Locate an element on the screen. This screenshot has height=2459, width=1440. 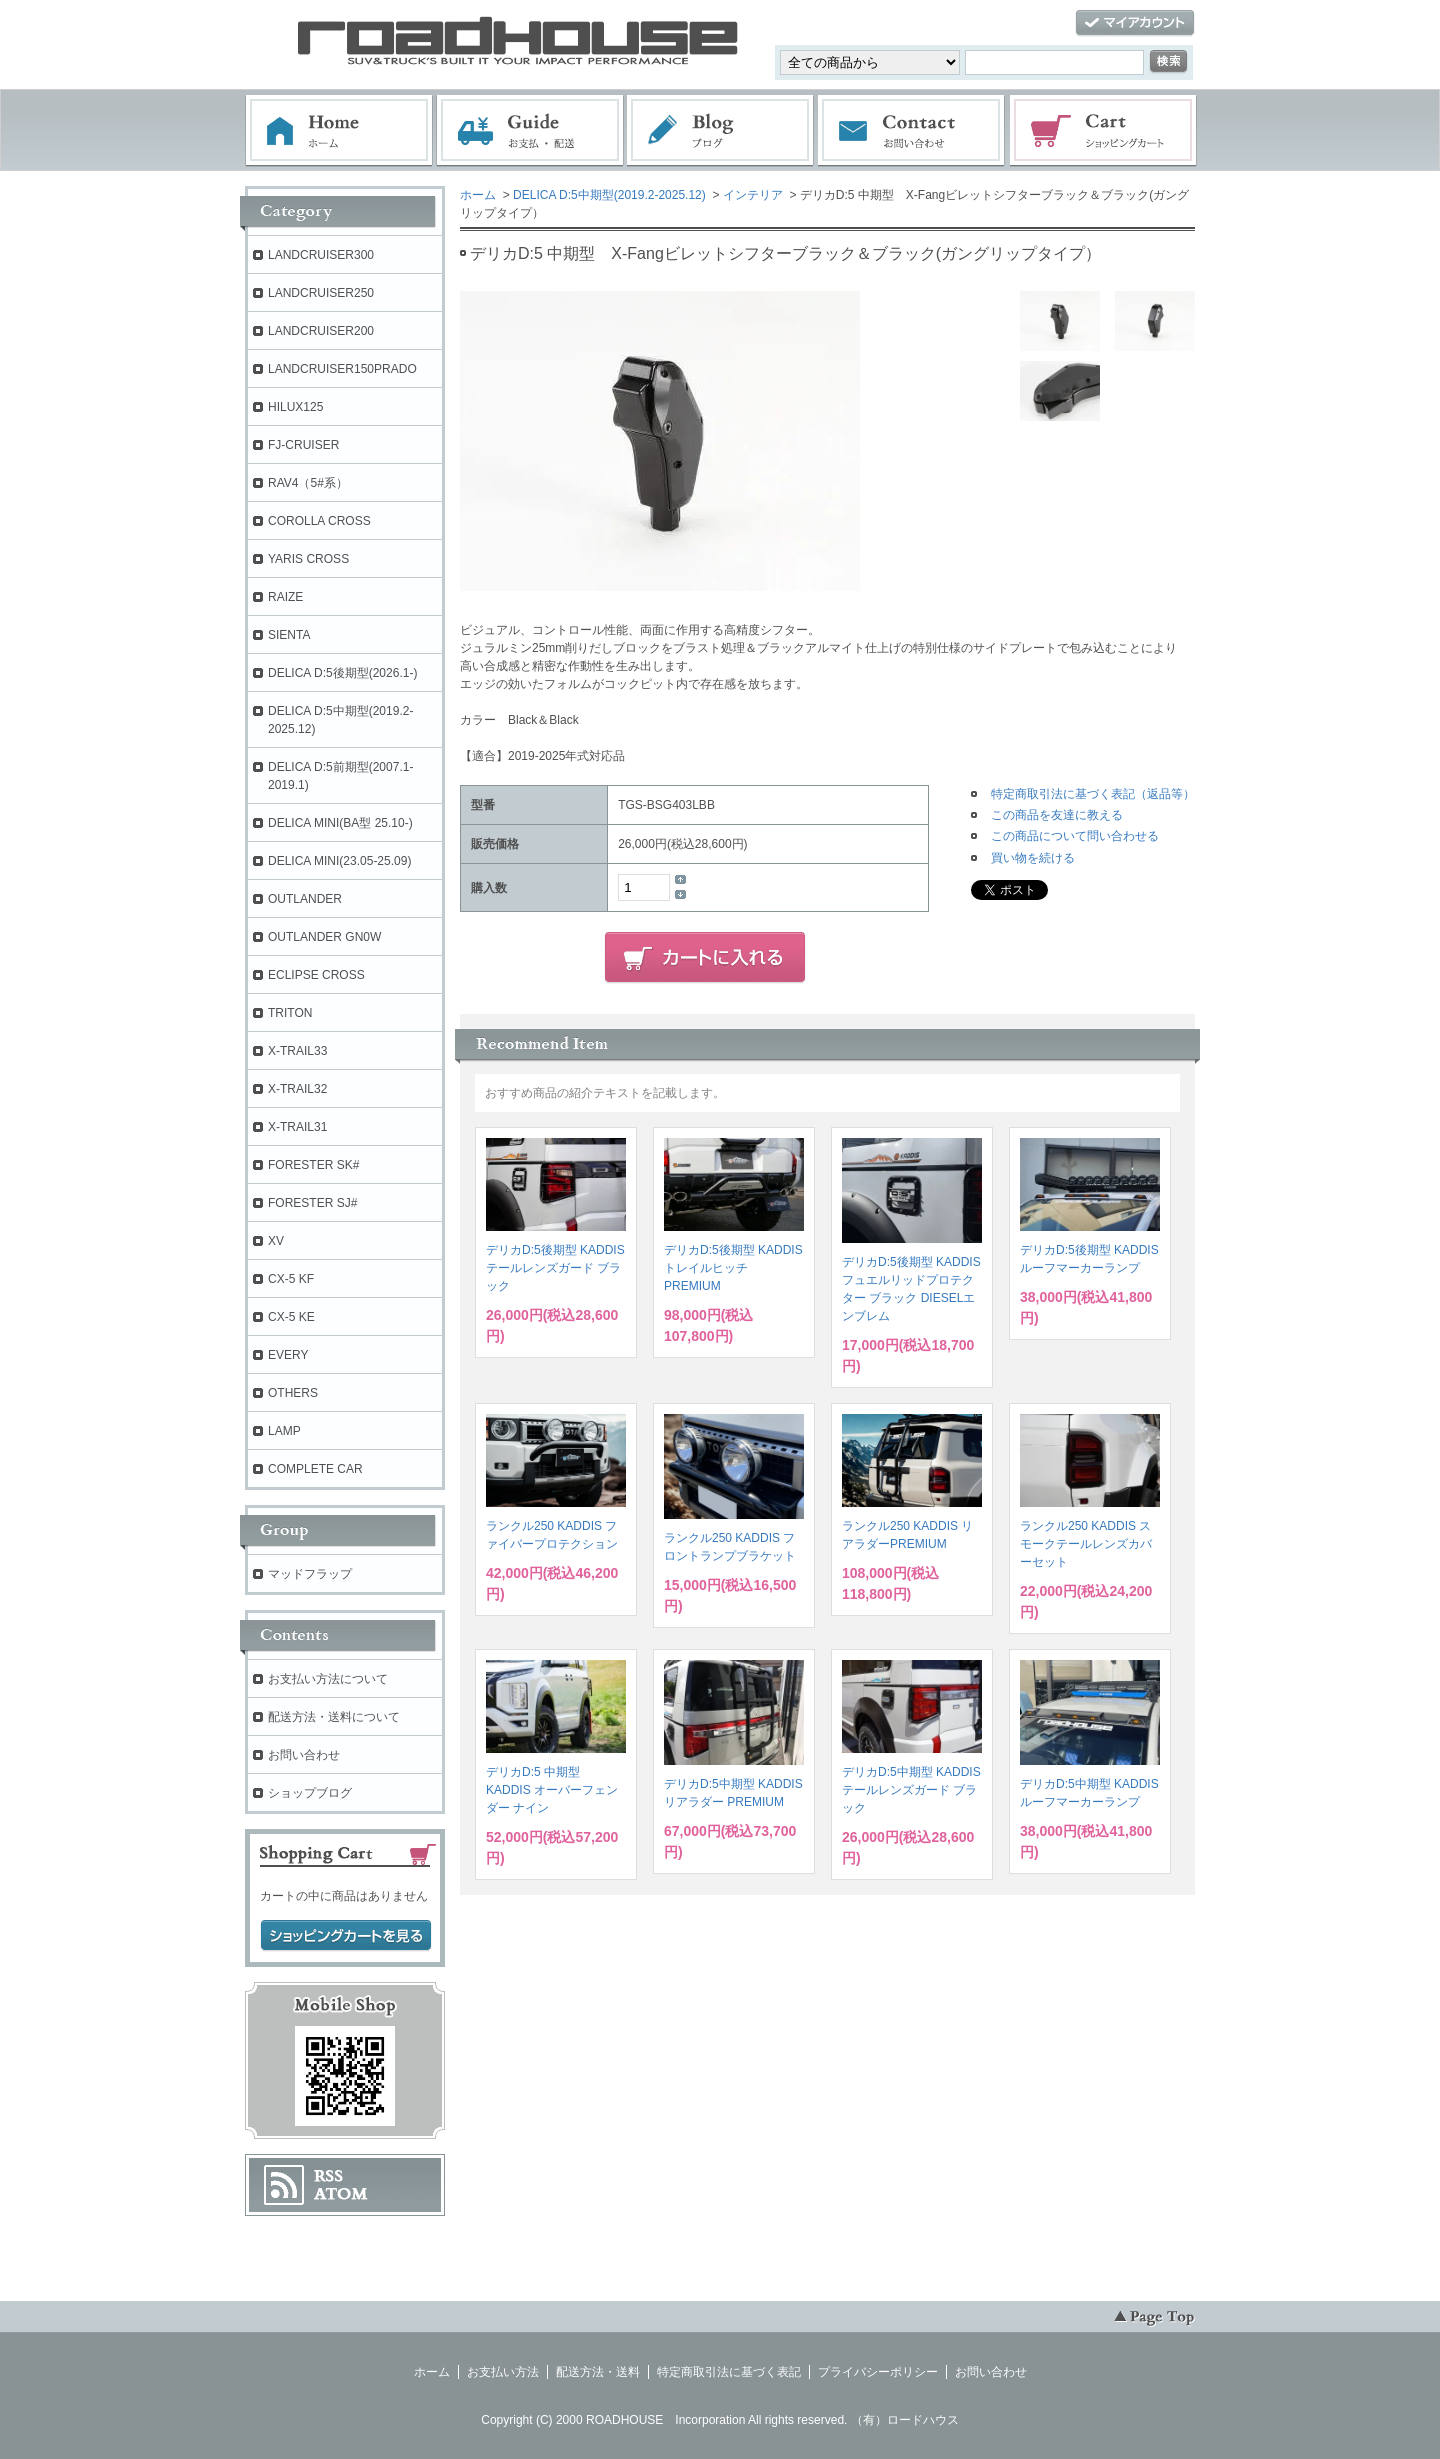
RSS is located at coordinates (328, 2176).